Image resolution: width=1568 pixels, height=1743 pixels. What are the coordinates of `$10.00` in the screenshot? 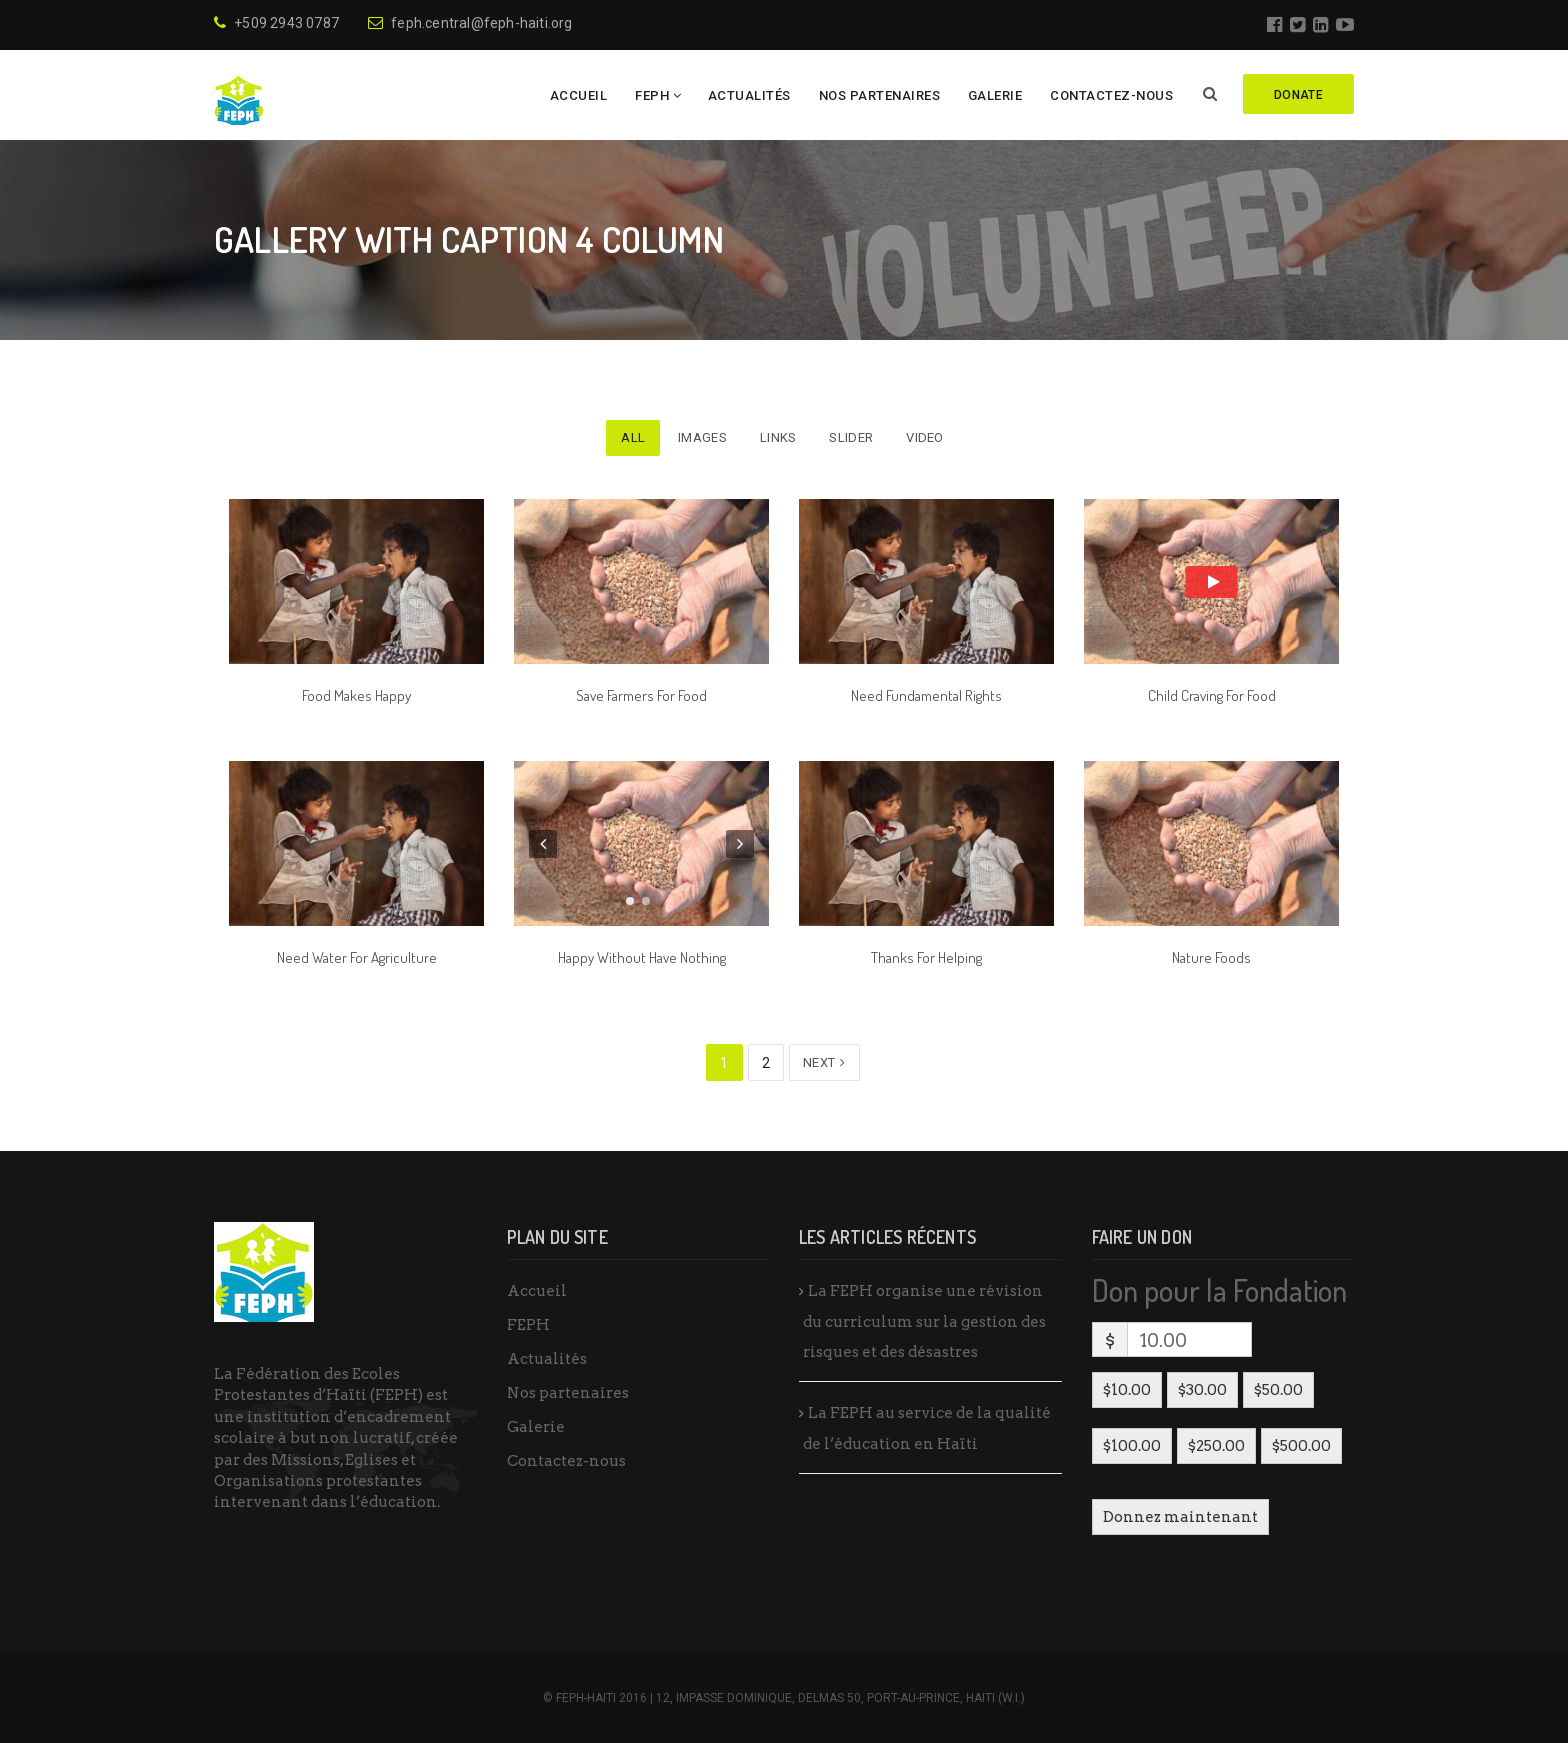 It's located at (1127, 1390).